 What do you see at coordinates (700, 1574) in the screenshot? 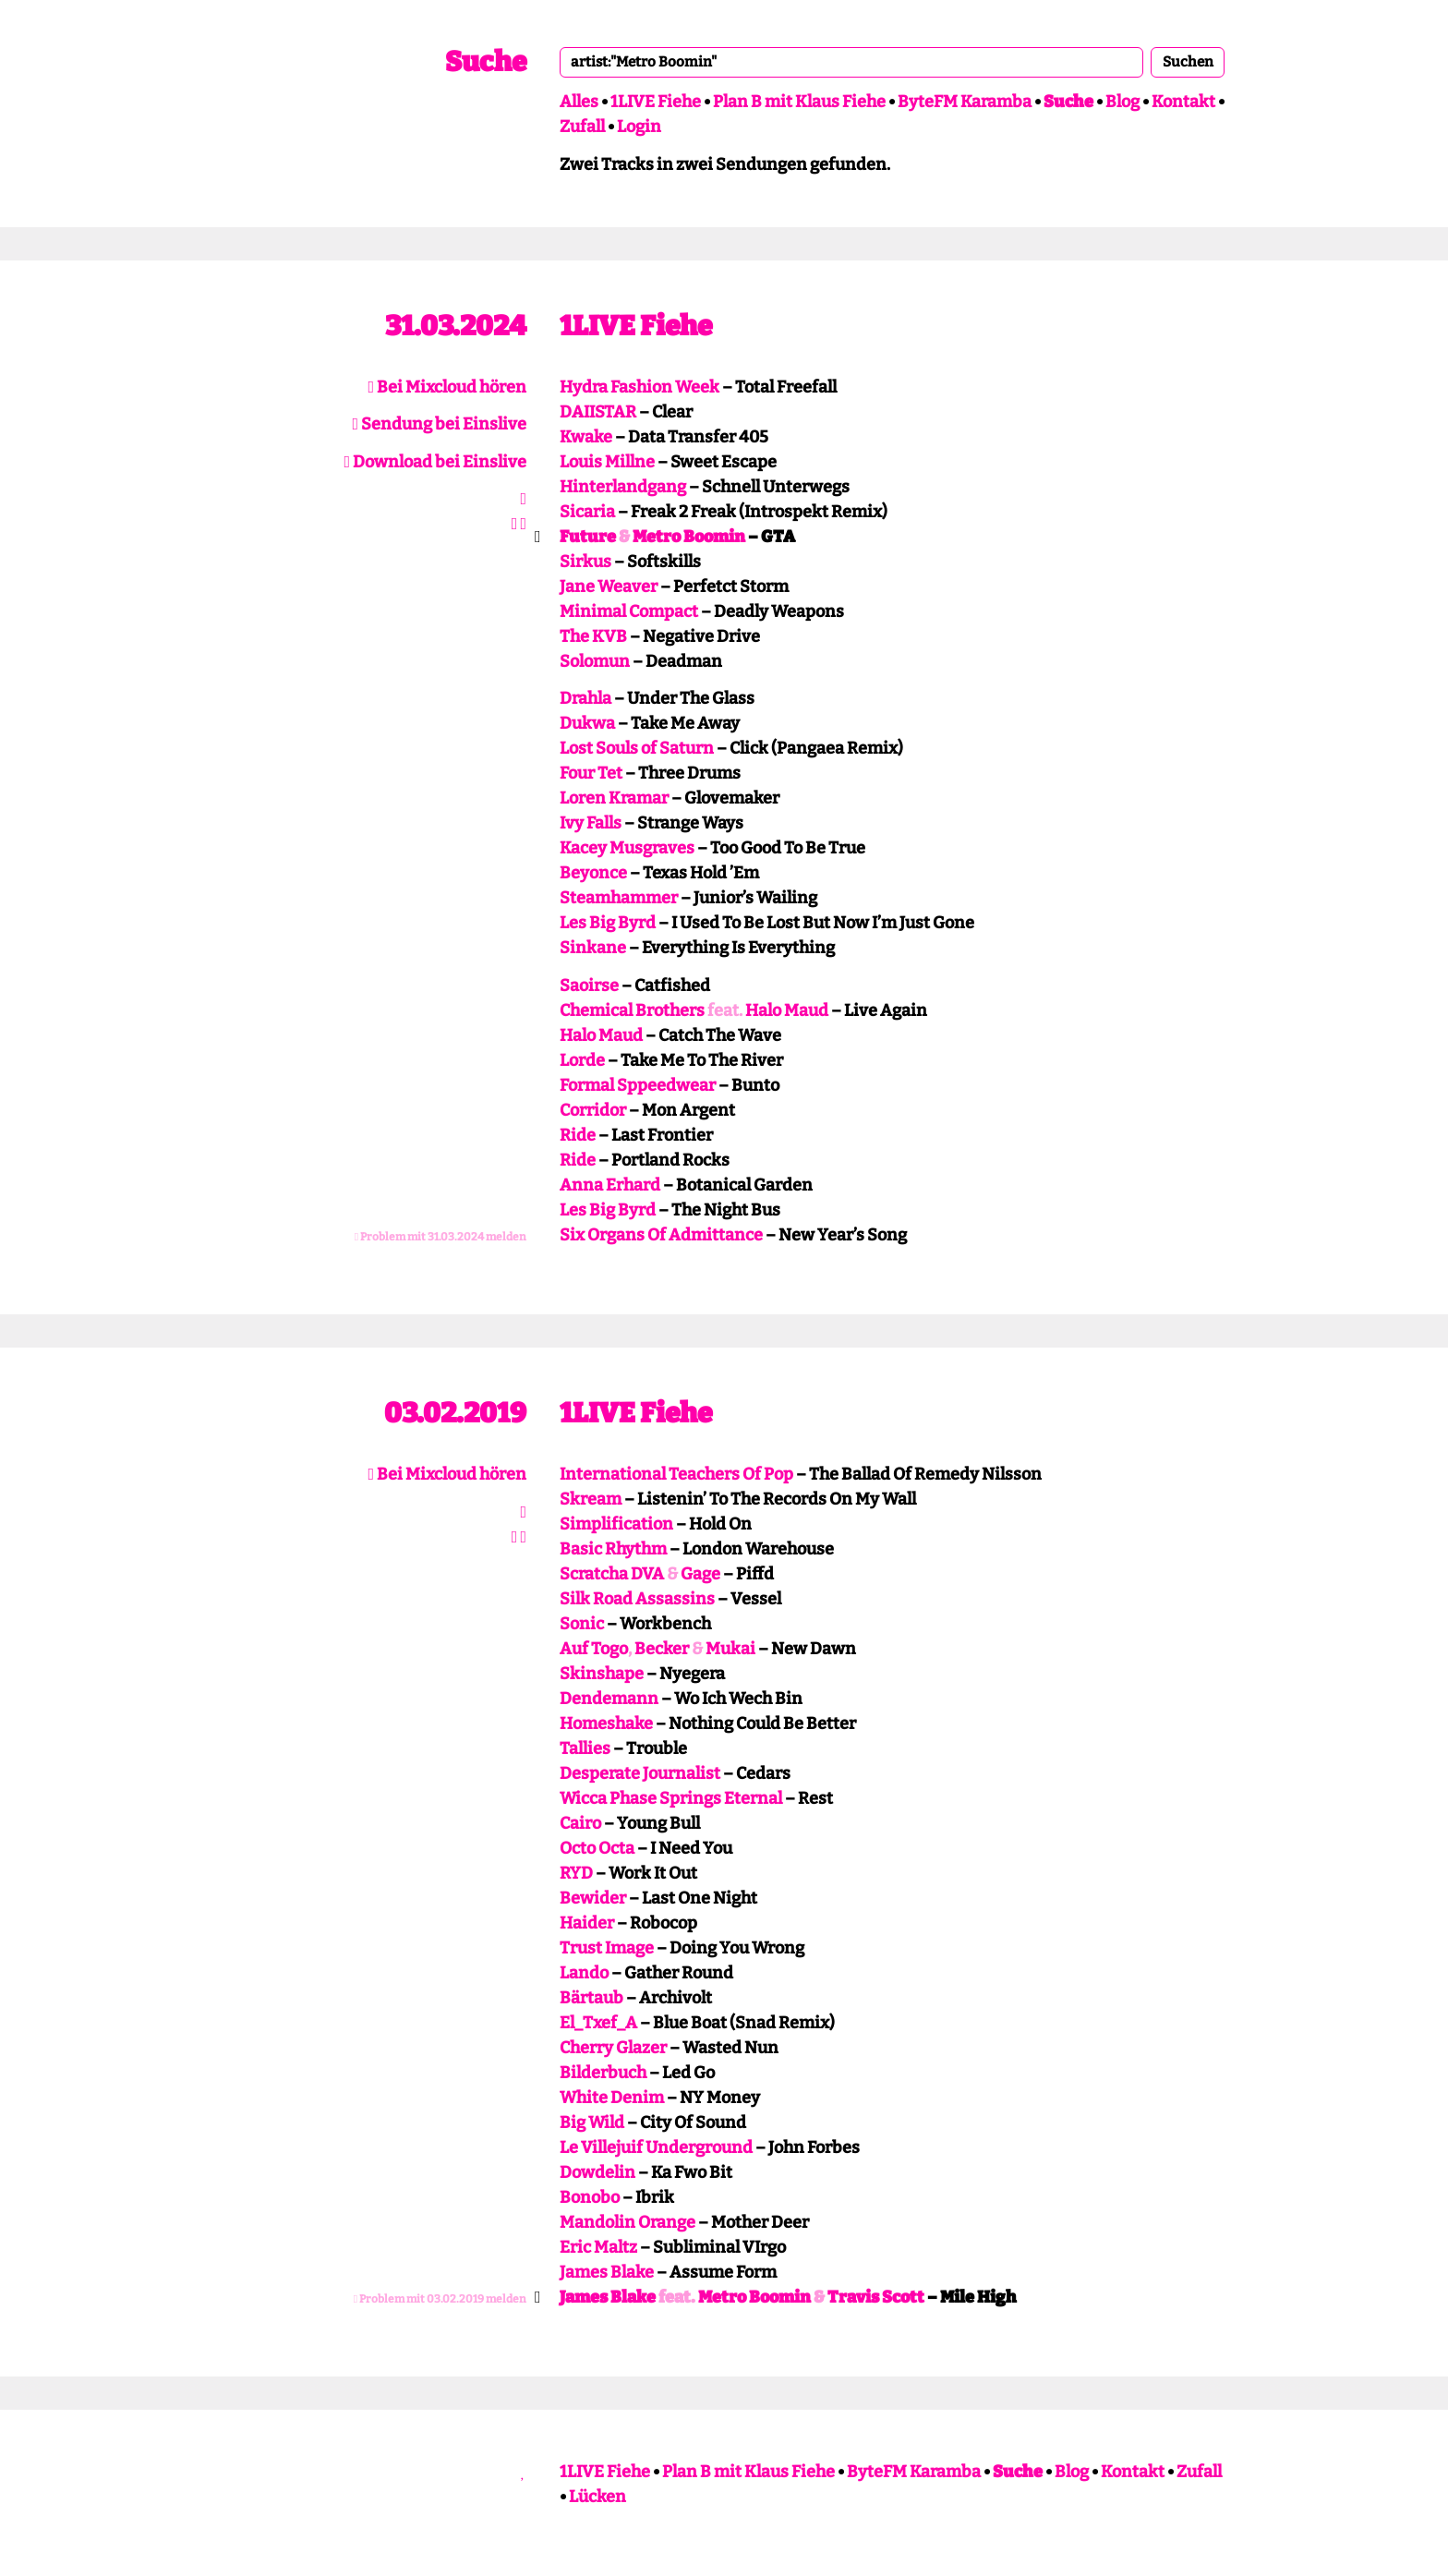
I see `Gage` at bounding box center [700, 1574].